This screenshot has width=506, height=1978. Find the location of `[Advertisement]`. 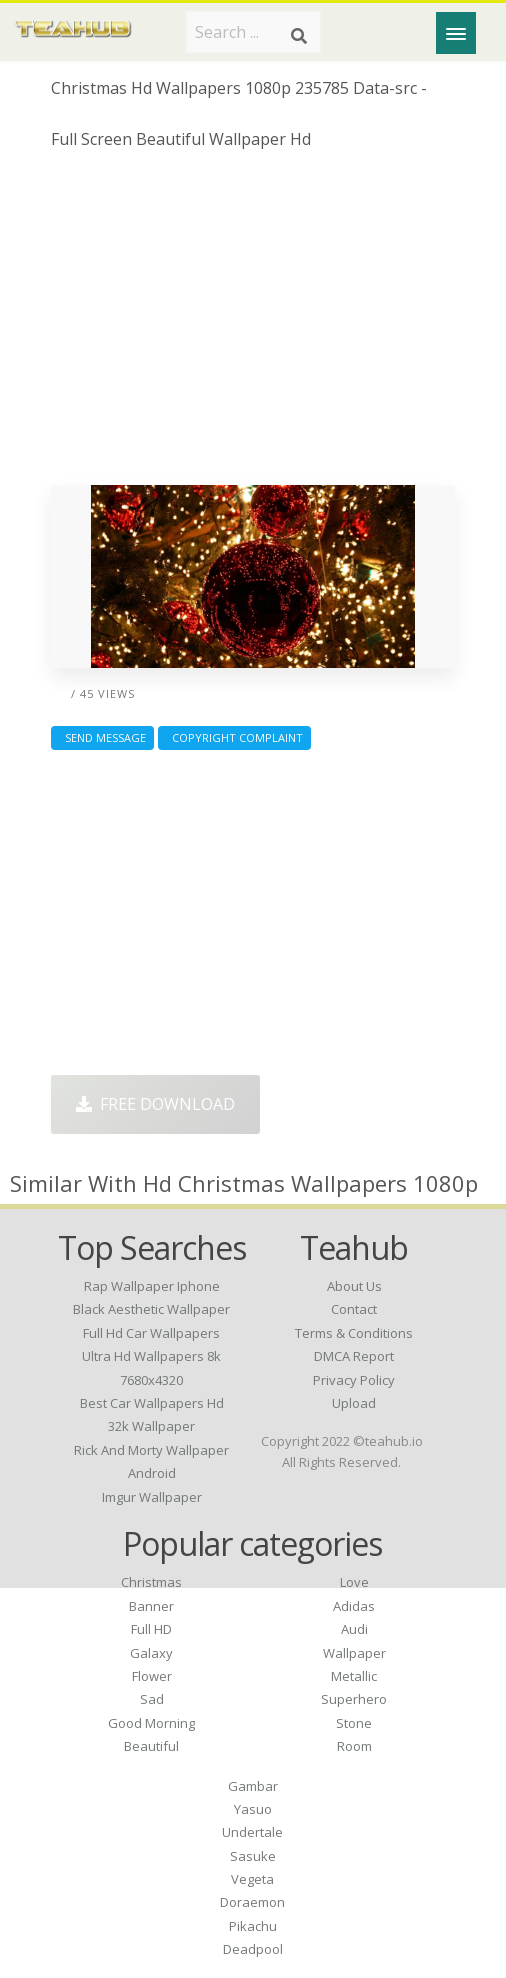

[Advertisement] is located at coordinates (253, 325).